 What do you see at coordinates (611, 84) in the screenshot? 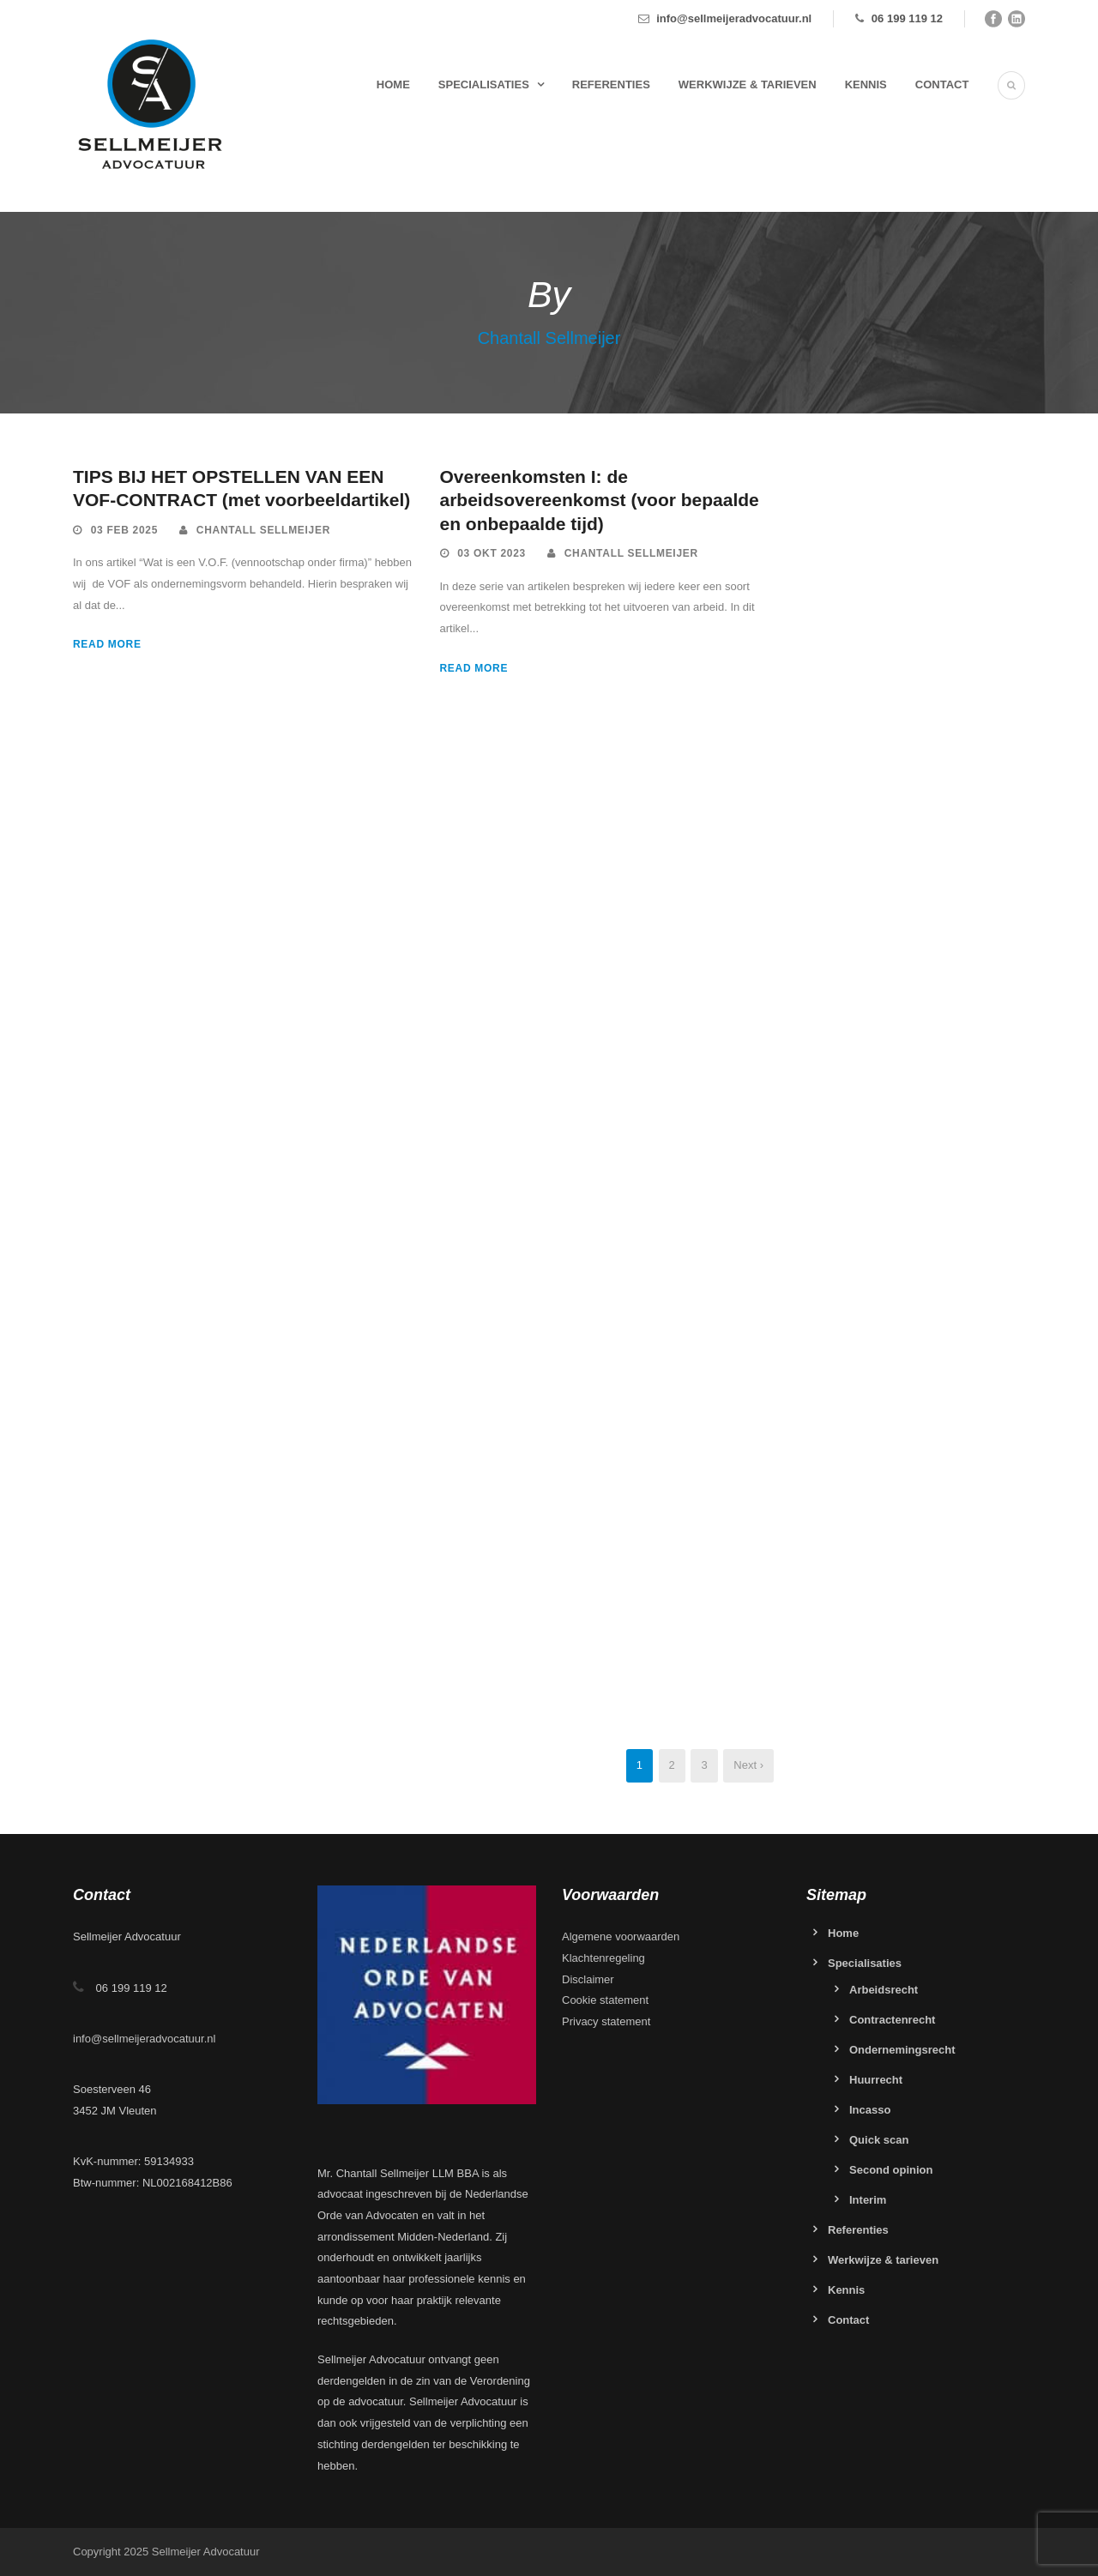
I see `Referenties` at bounding box center [611, 84].